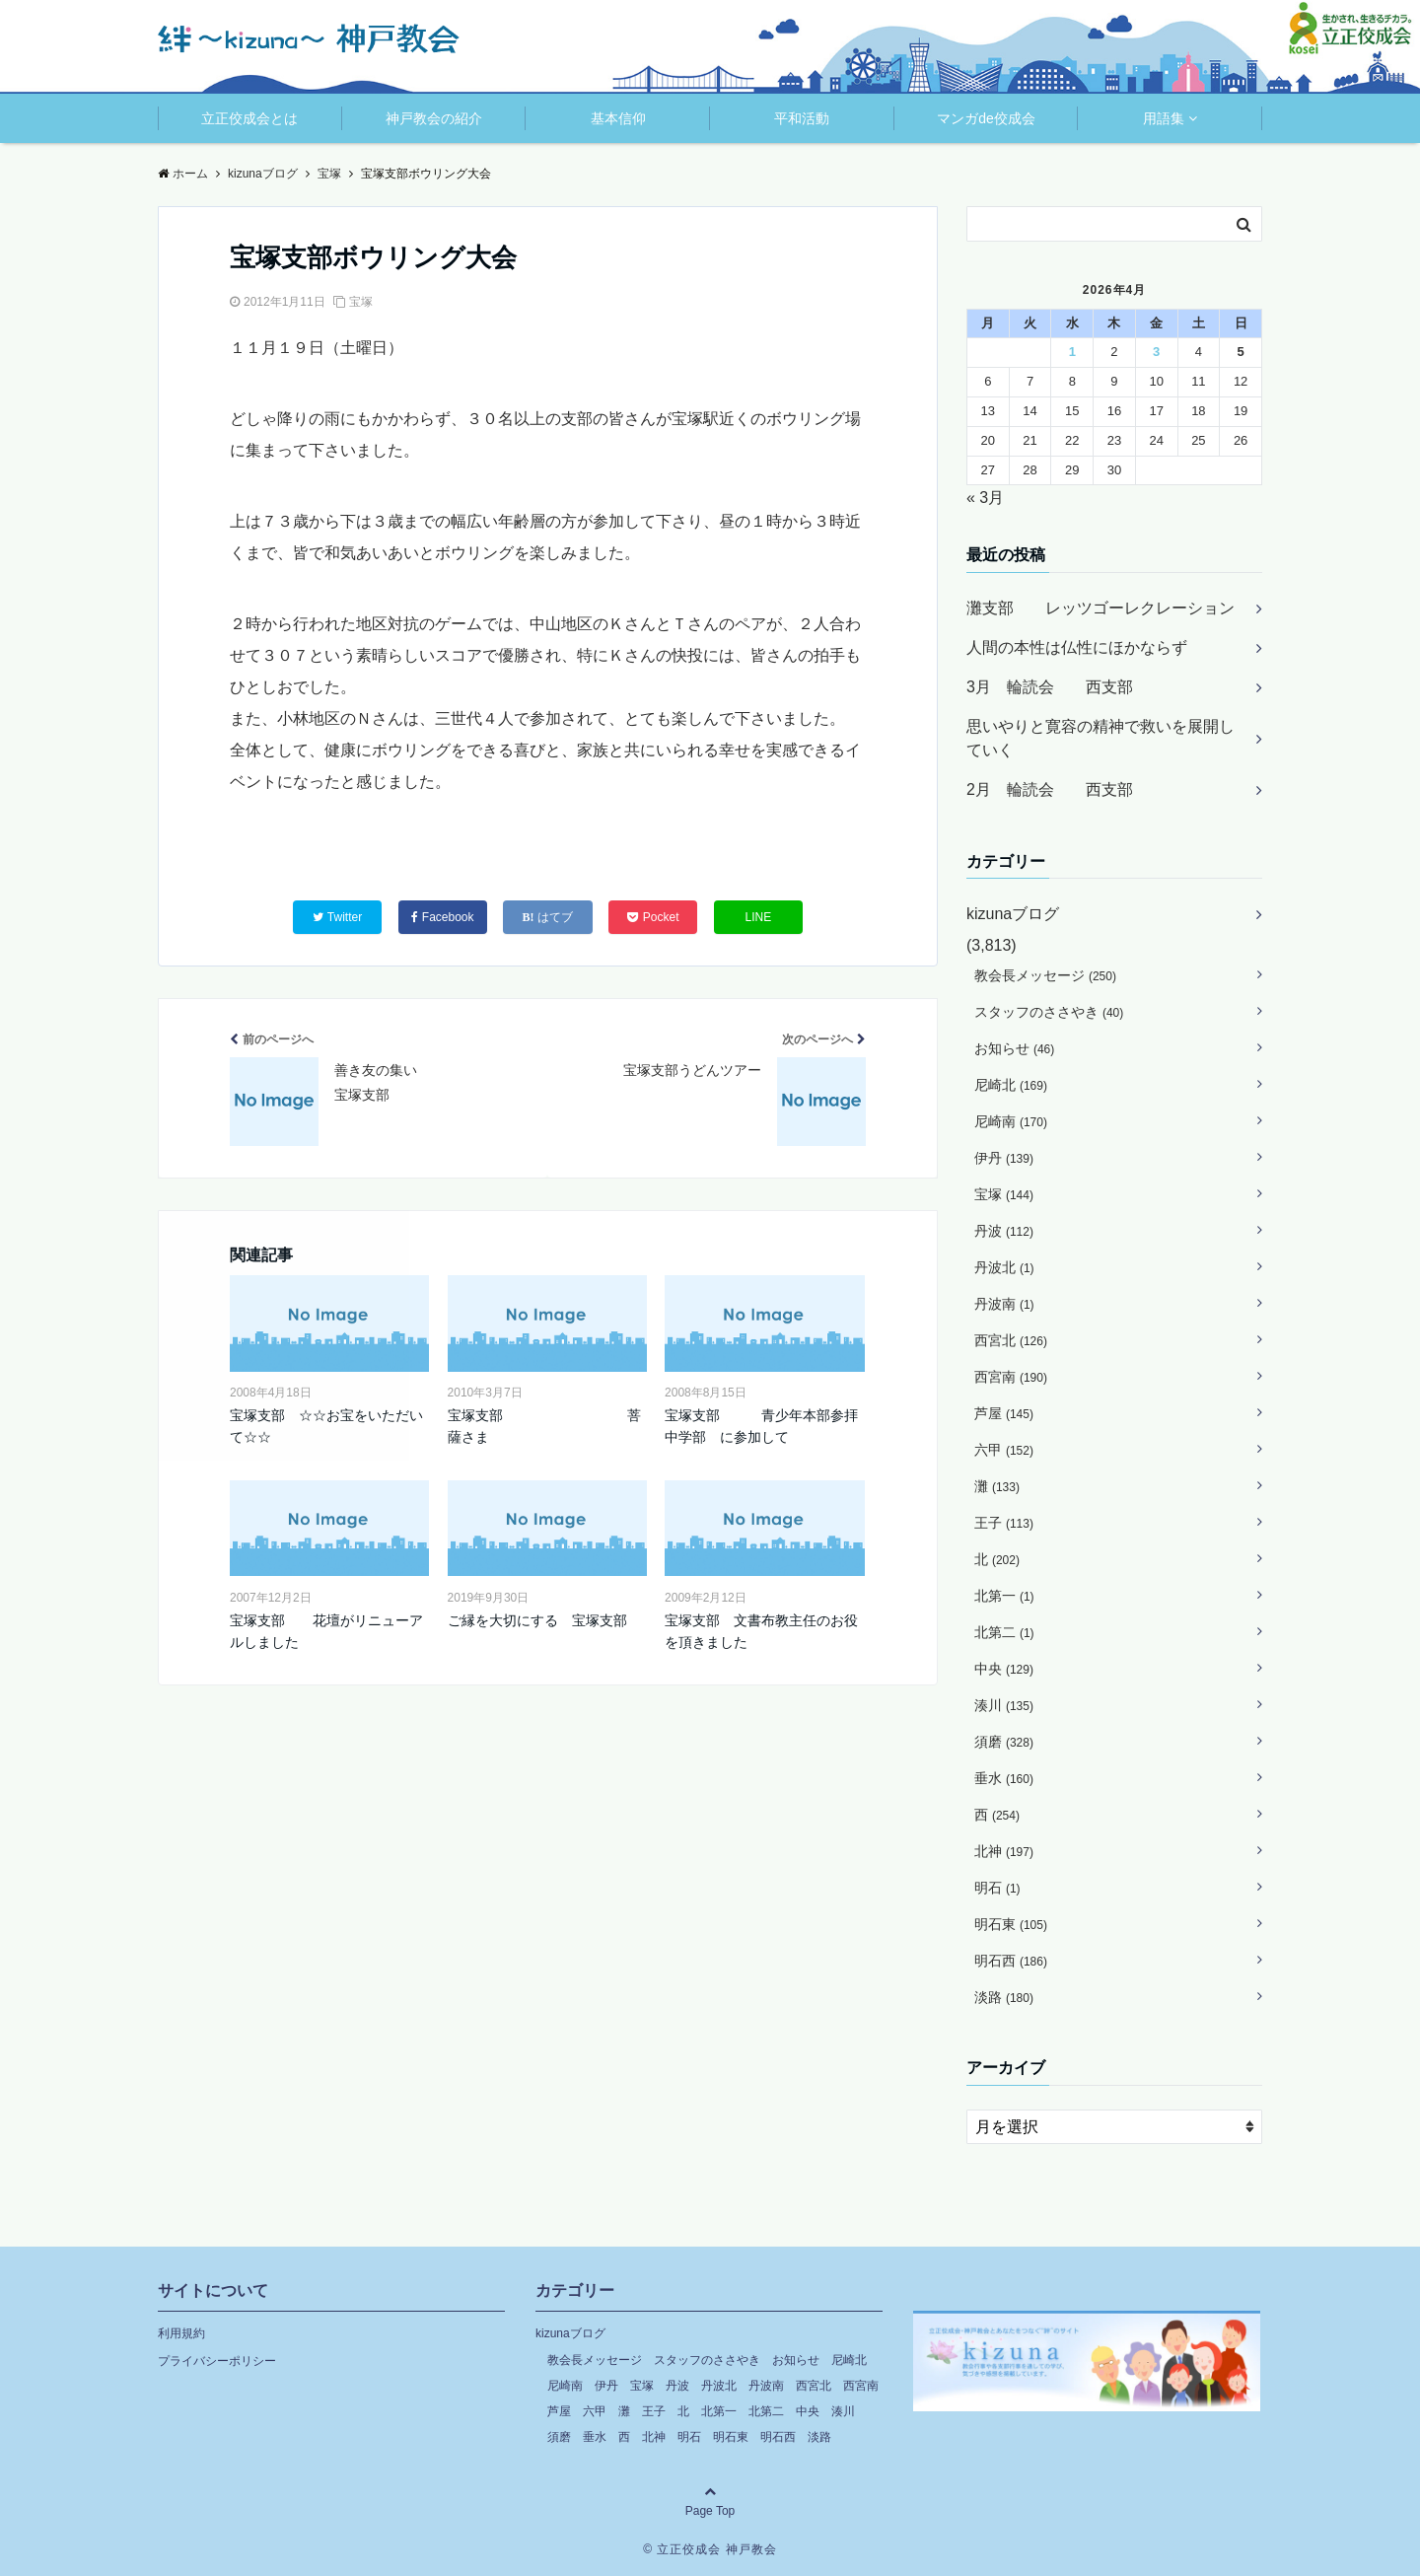 The height and width of the screenshot is (2576, 1420). Describe the element at coordinates (1049, 789) in the screenshot. I see `2月 輪読会 西支部` at that location.